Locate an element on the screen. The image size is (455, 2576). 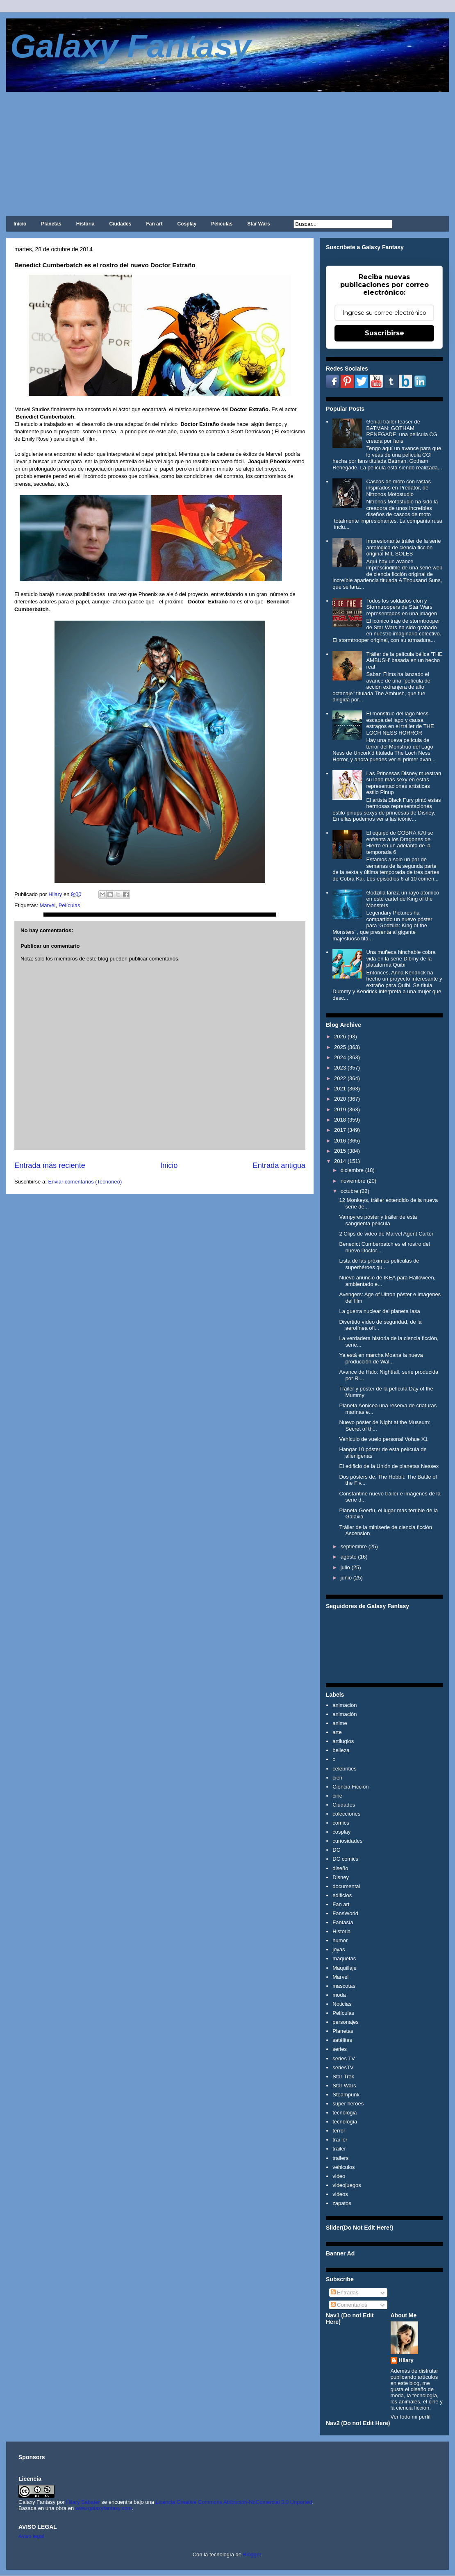
DC comics is located at coordinates (345, 1859).